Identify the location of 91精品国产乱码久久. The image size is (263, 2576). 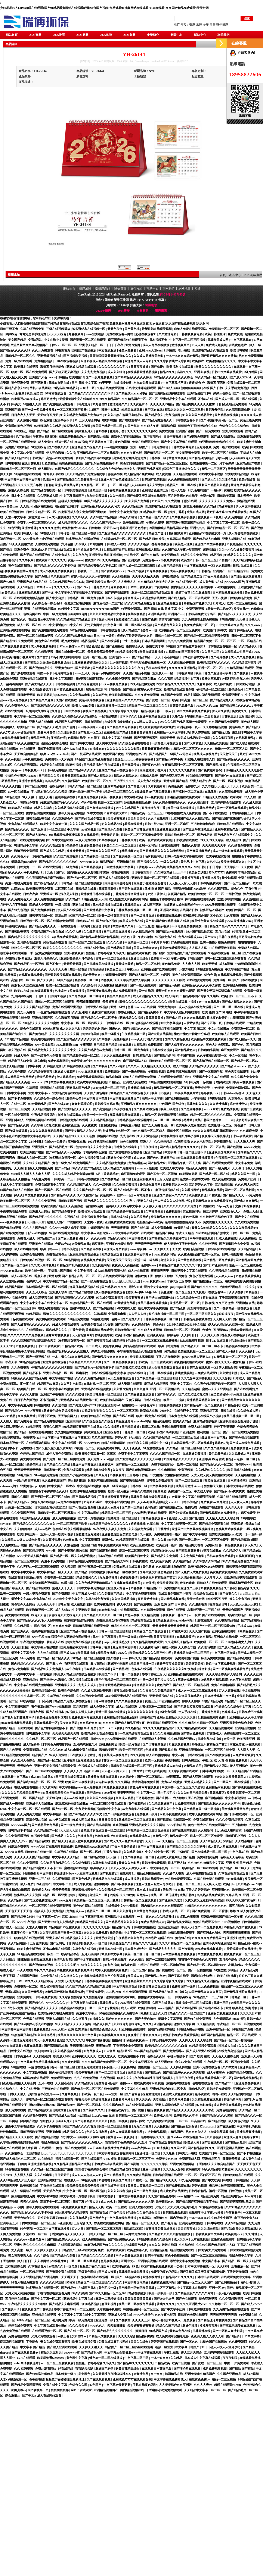
(90, 1922).